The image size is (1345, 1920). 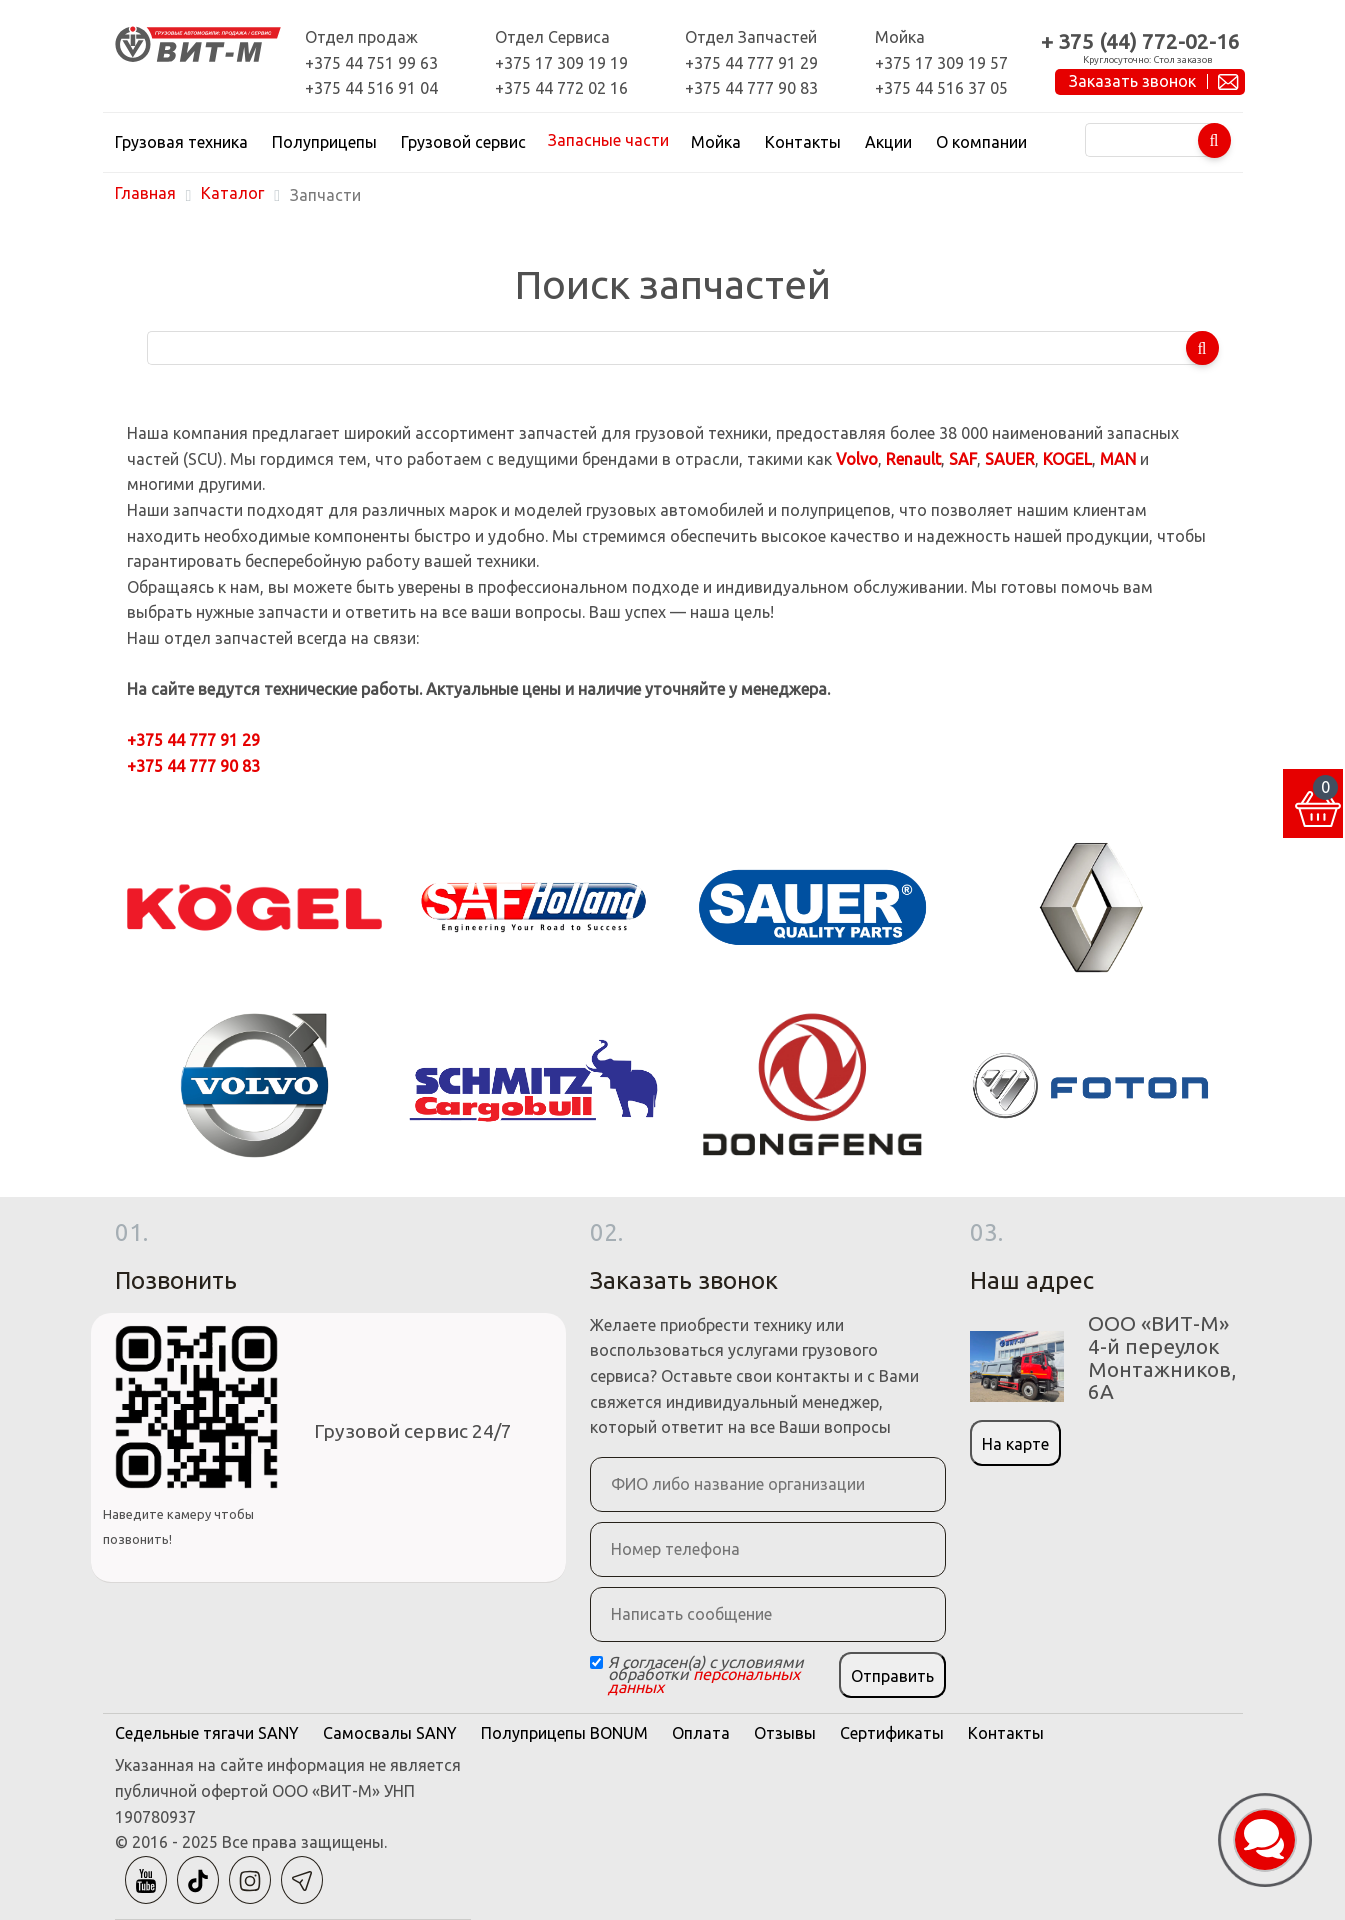 I want to click on персональных данных, so click(x=704, y=1680).